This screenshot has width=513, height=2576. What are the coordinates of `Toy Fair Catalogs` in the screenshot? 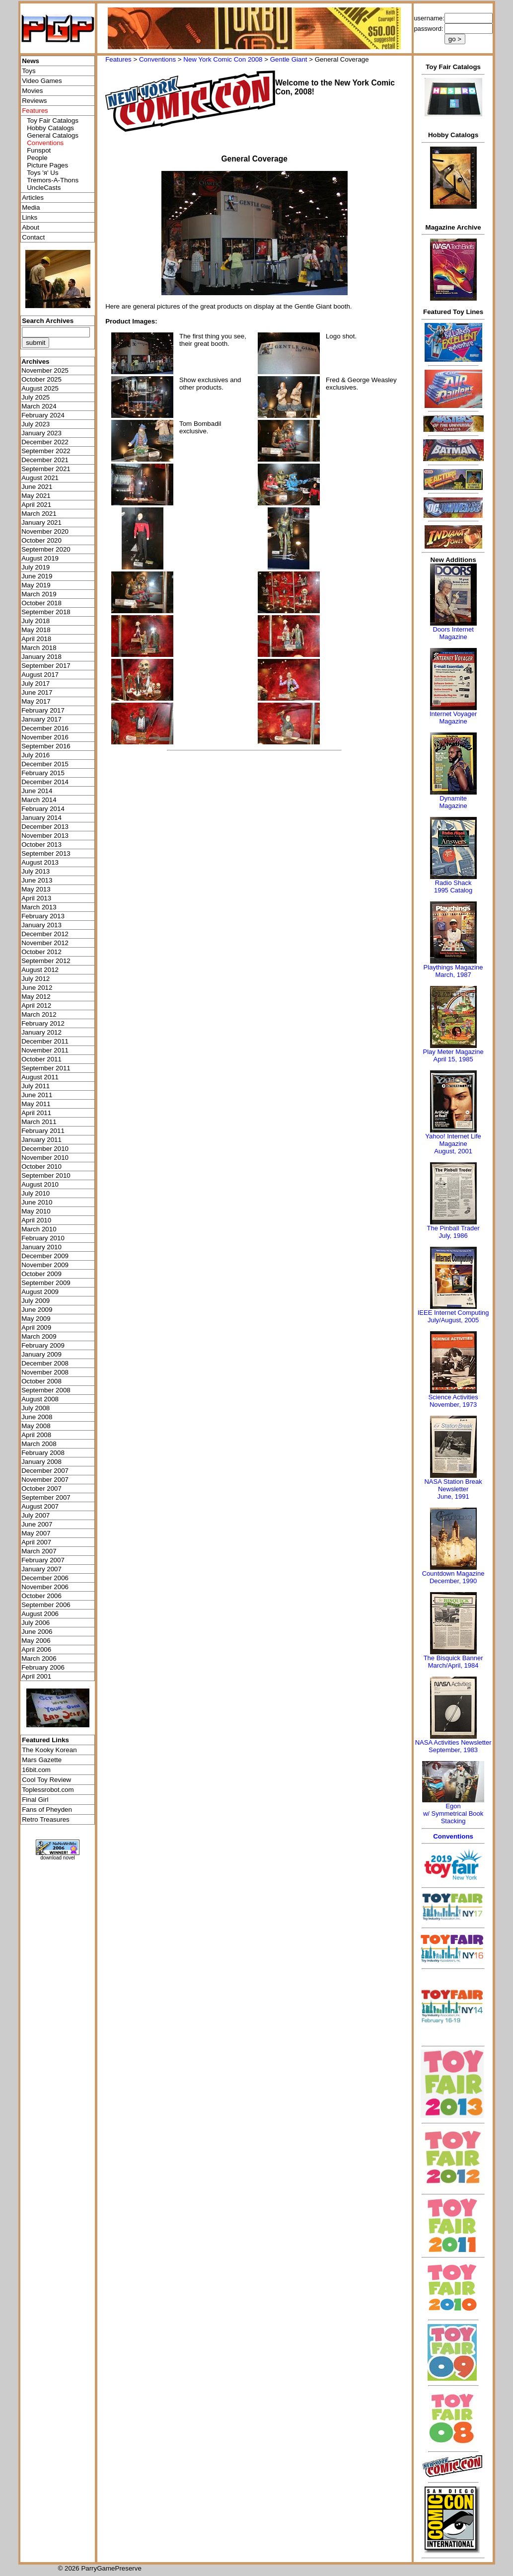 It's located at (52, 120).